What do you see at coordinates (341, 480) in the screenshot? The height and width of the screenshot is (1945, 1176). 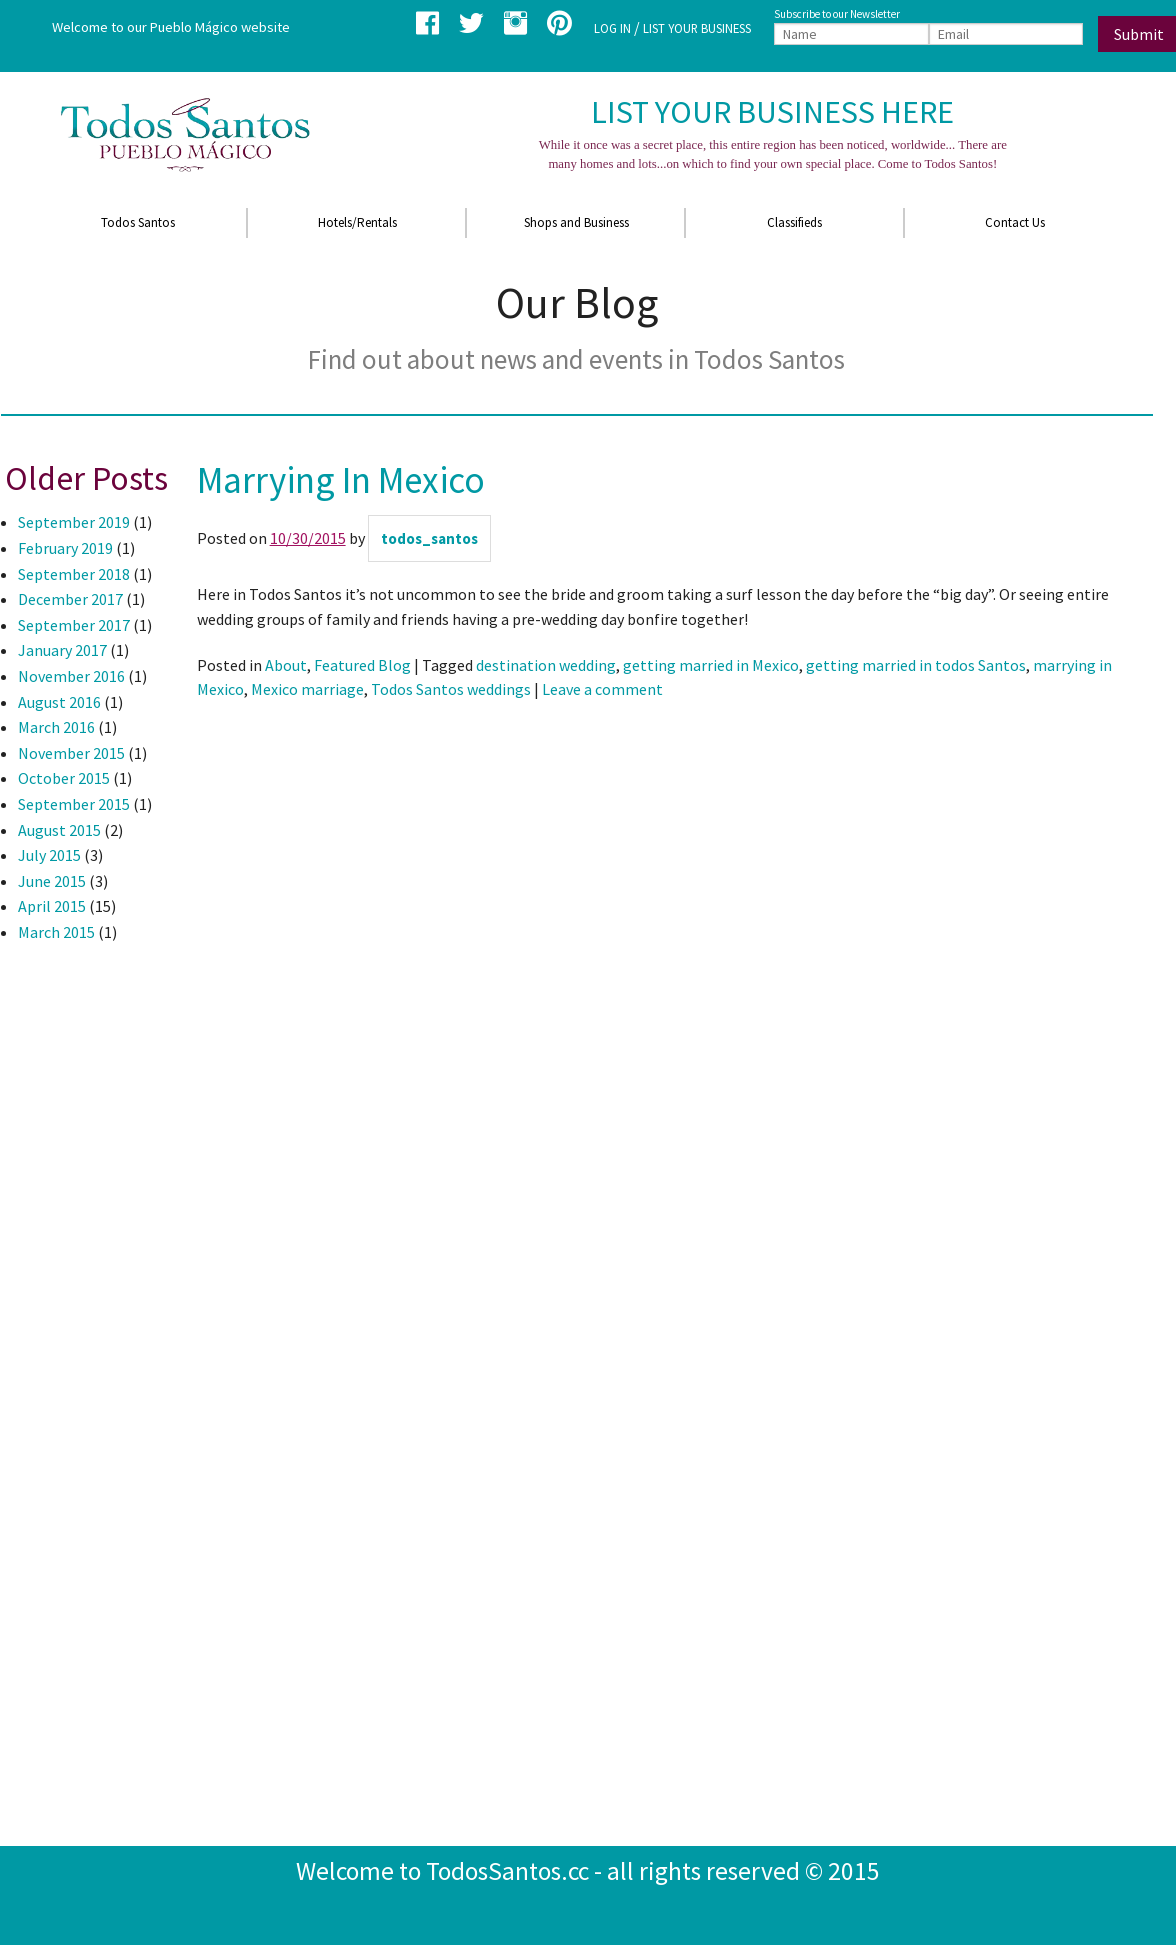 I see `Marrying In Mexico` at bounding box center [341, 480].